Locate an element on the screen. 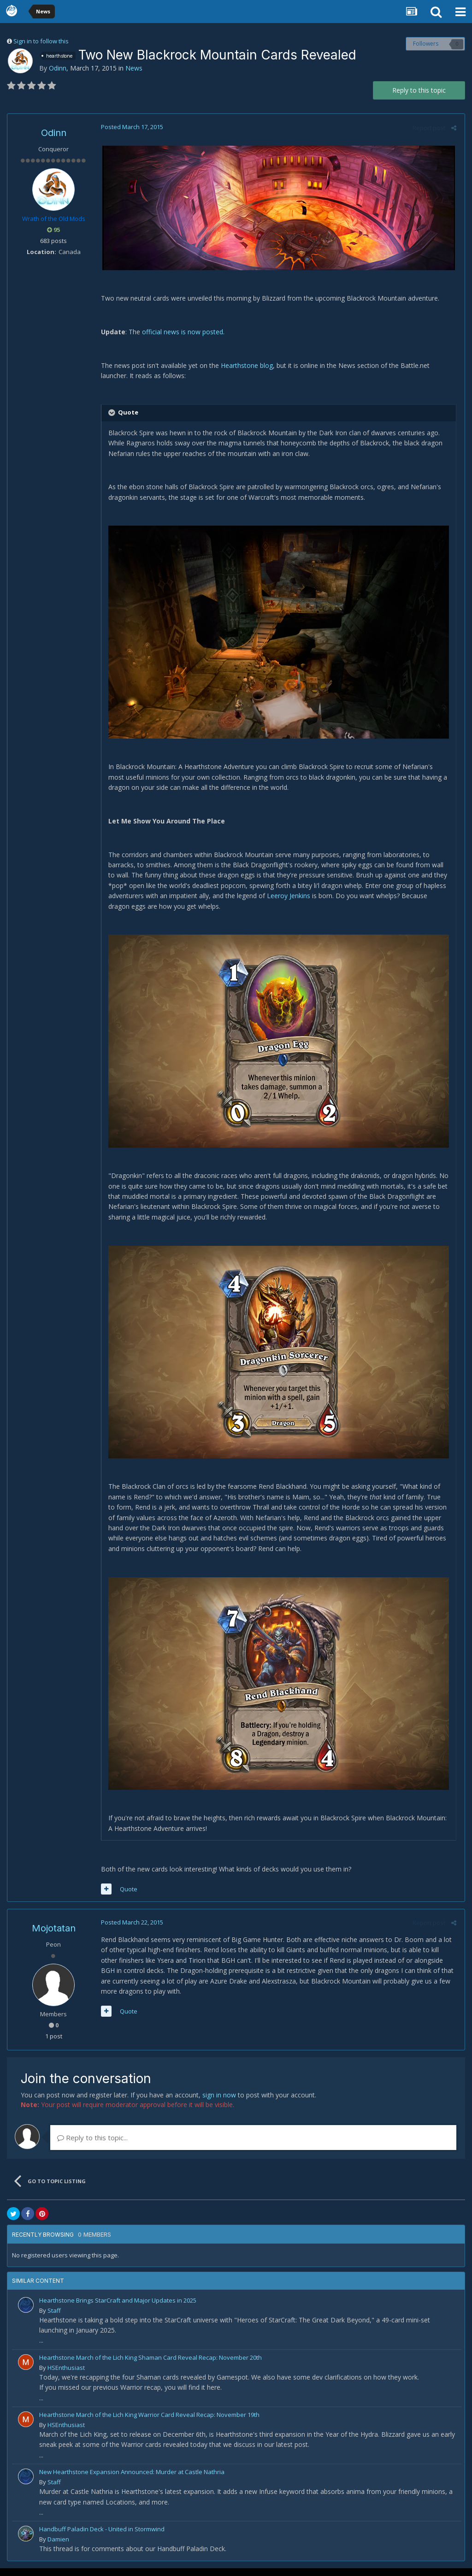  Reply to this topic is located at coordinates (419, 90).